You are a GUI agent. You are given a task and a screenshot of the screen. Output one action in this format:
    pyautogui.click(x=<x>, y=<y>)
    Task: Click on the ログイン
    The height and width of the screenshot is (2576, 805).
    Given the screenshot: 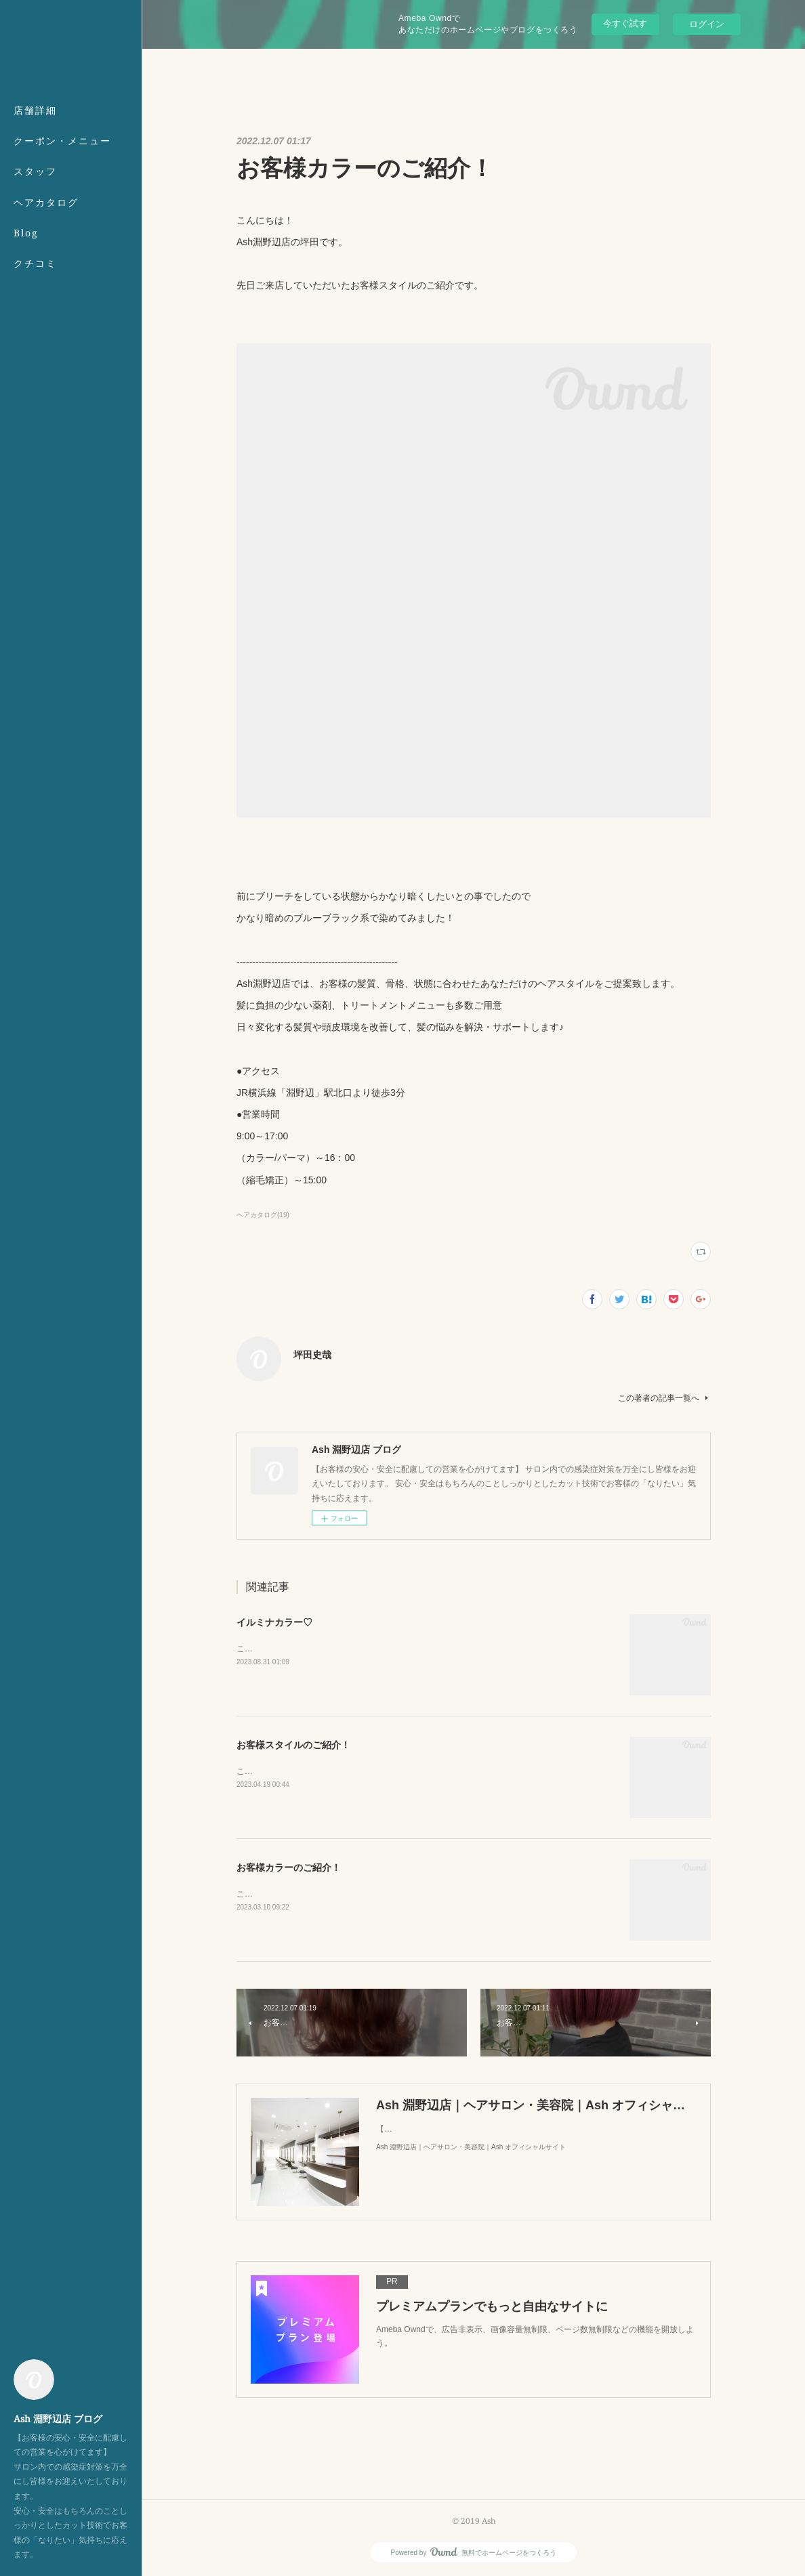 What is the action you would take?
    pyautogui.click(x=706, y=24)
    